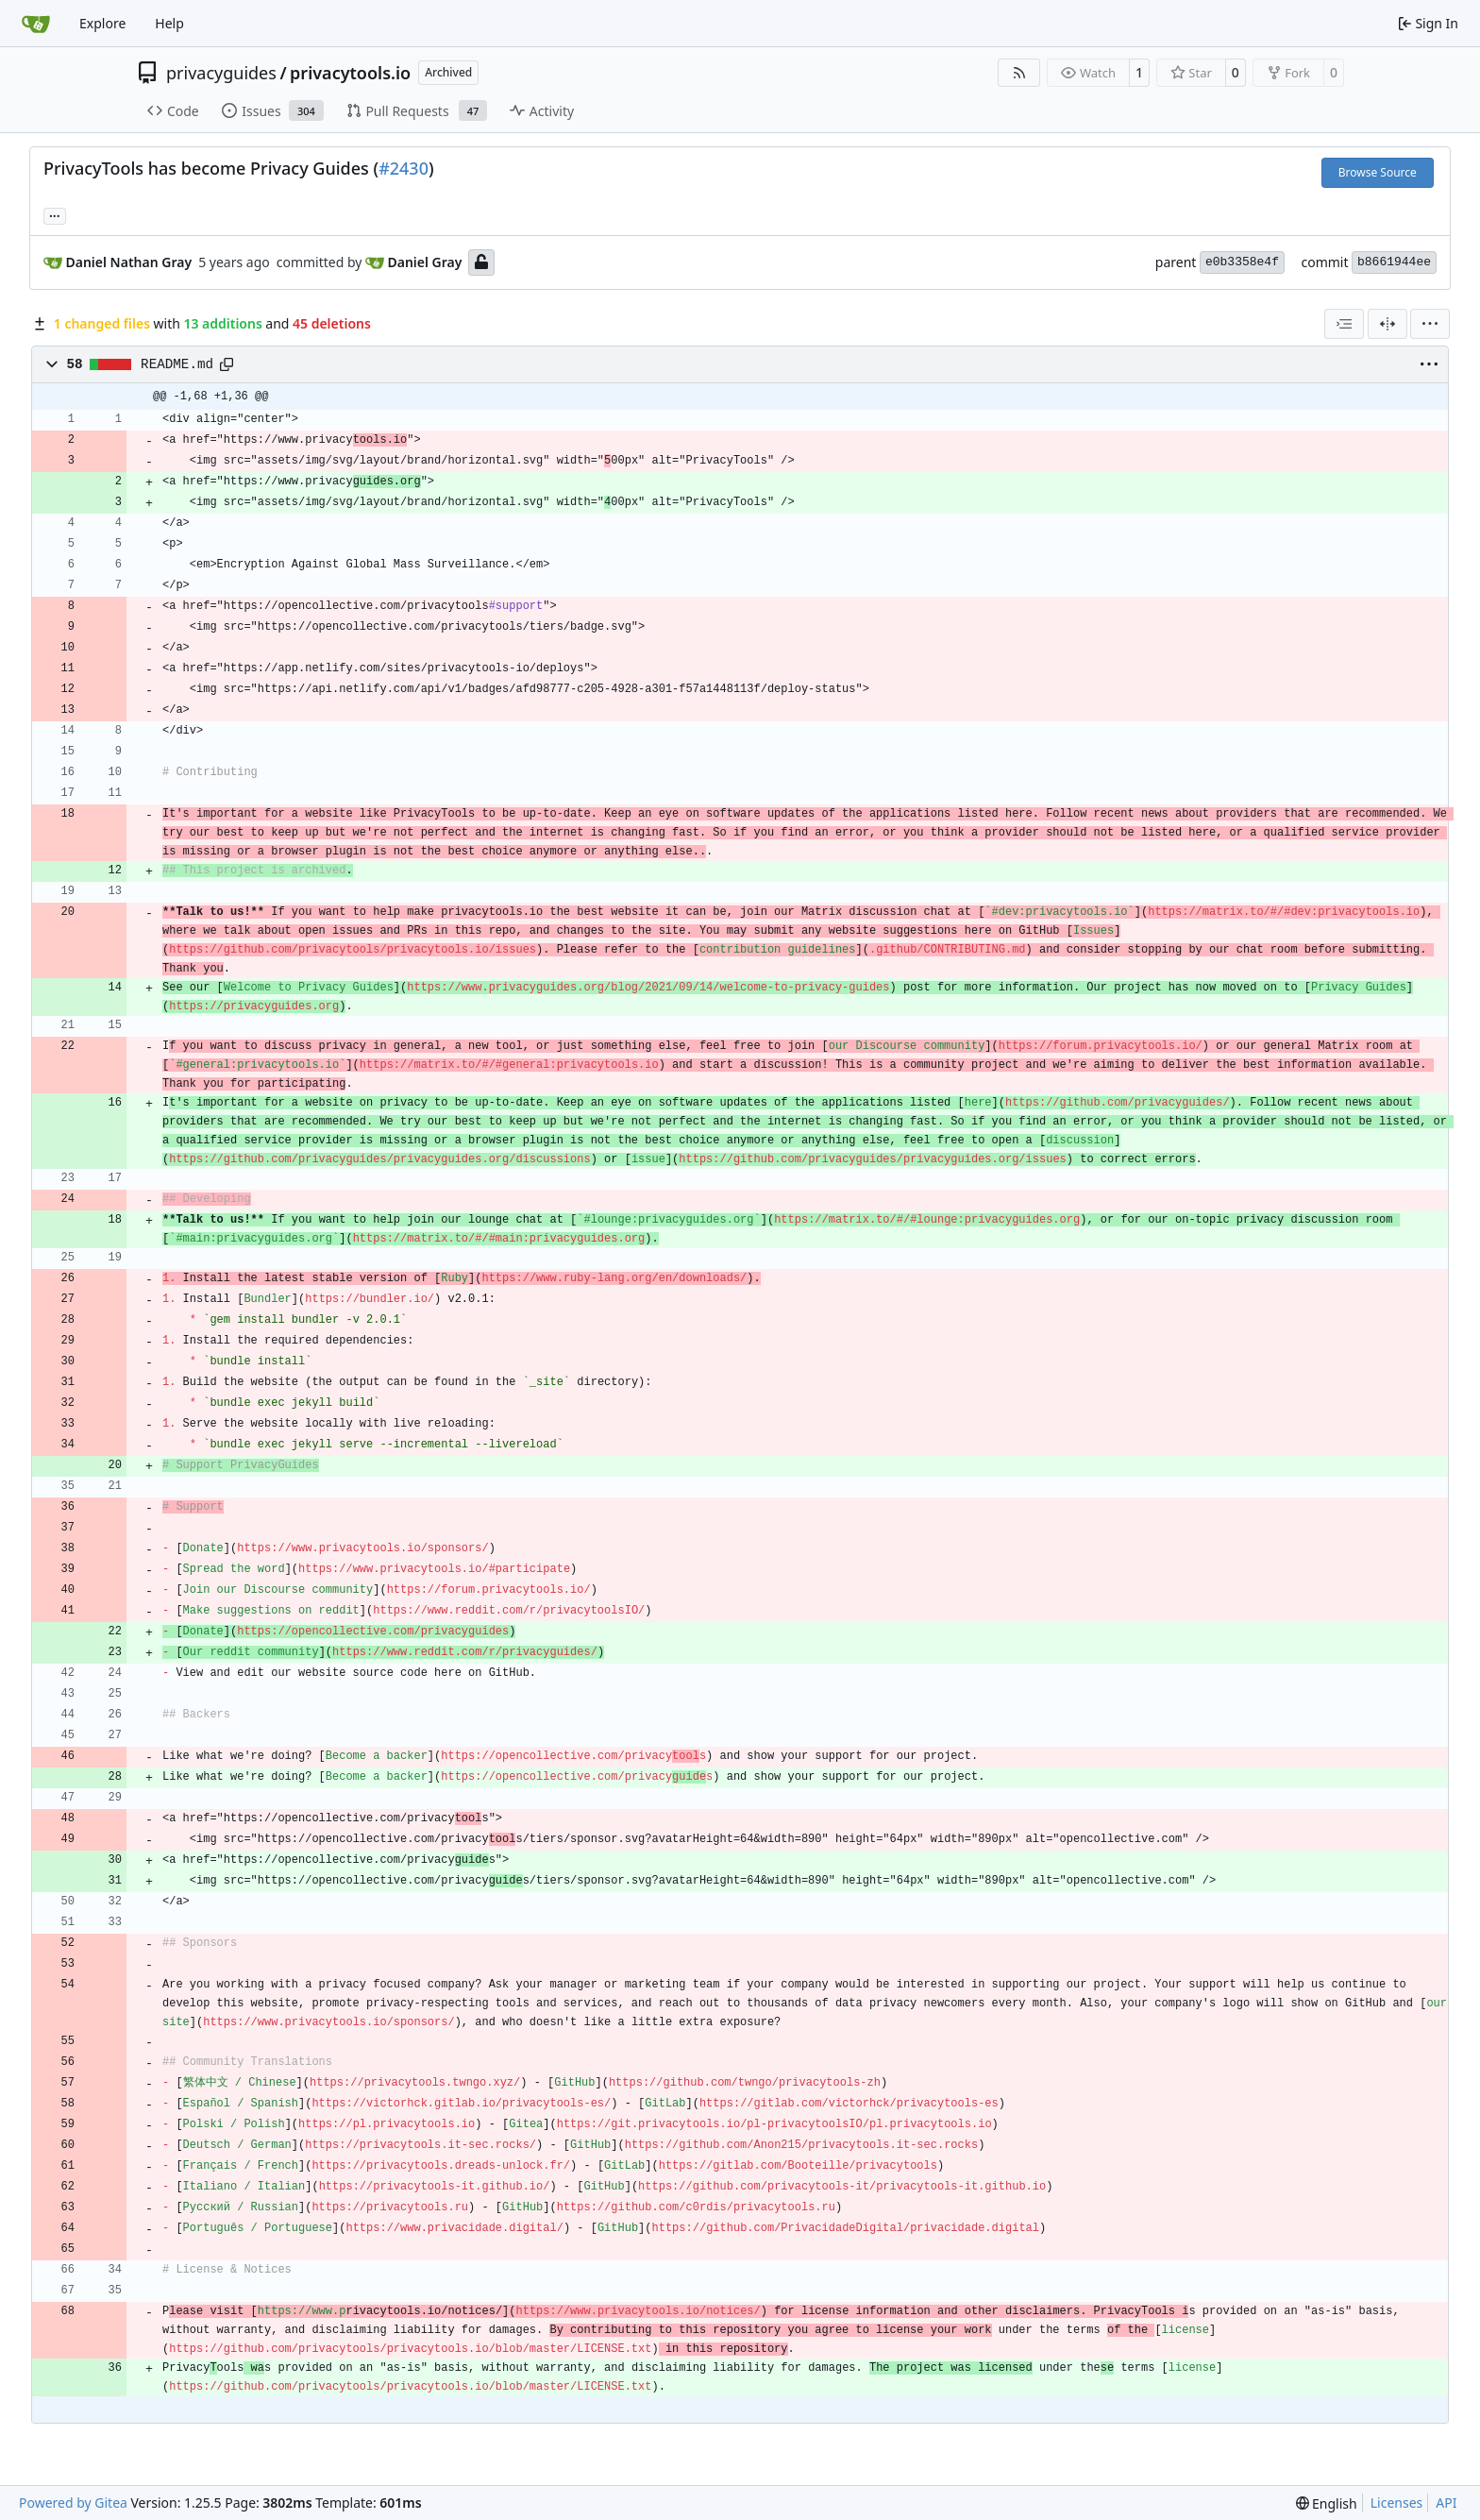 This screenshot has height=2520, width=1480. Describe the element at coordinates (1377, 172) in the screenshot. I see `Browse Source` at that location.